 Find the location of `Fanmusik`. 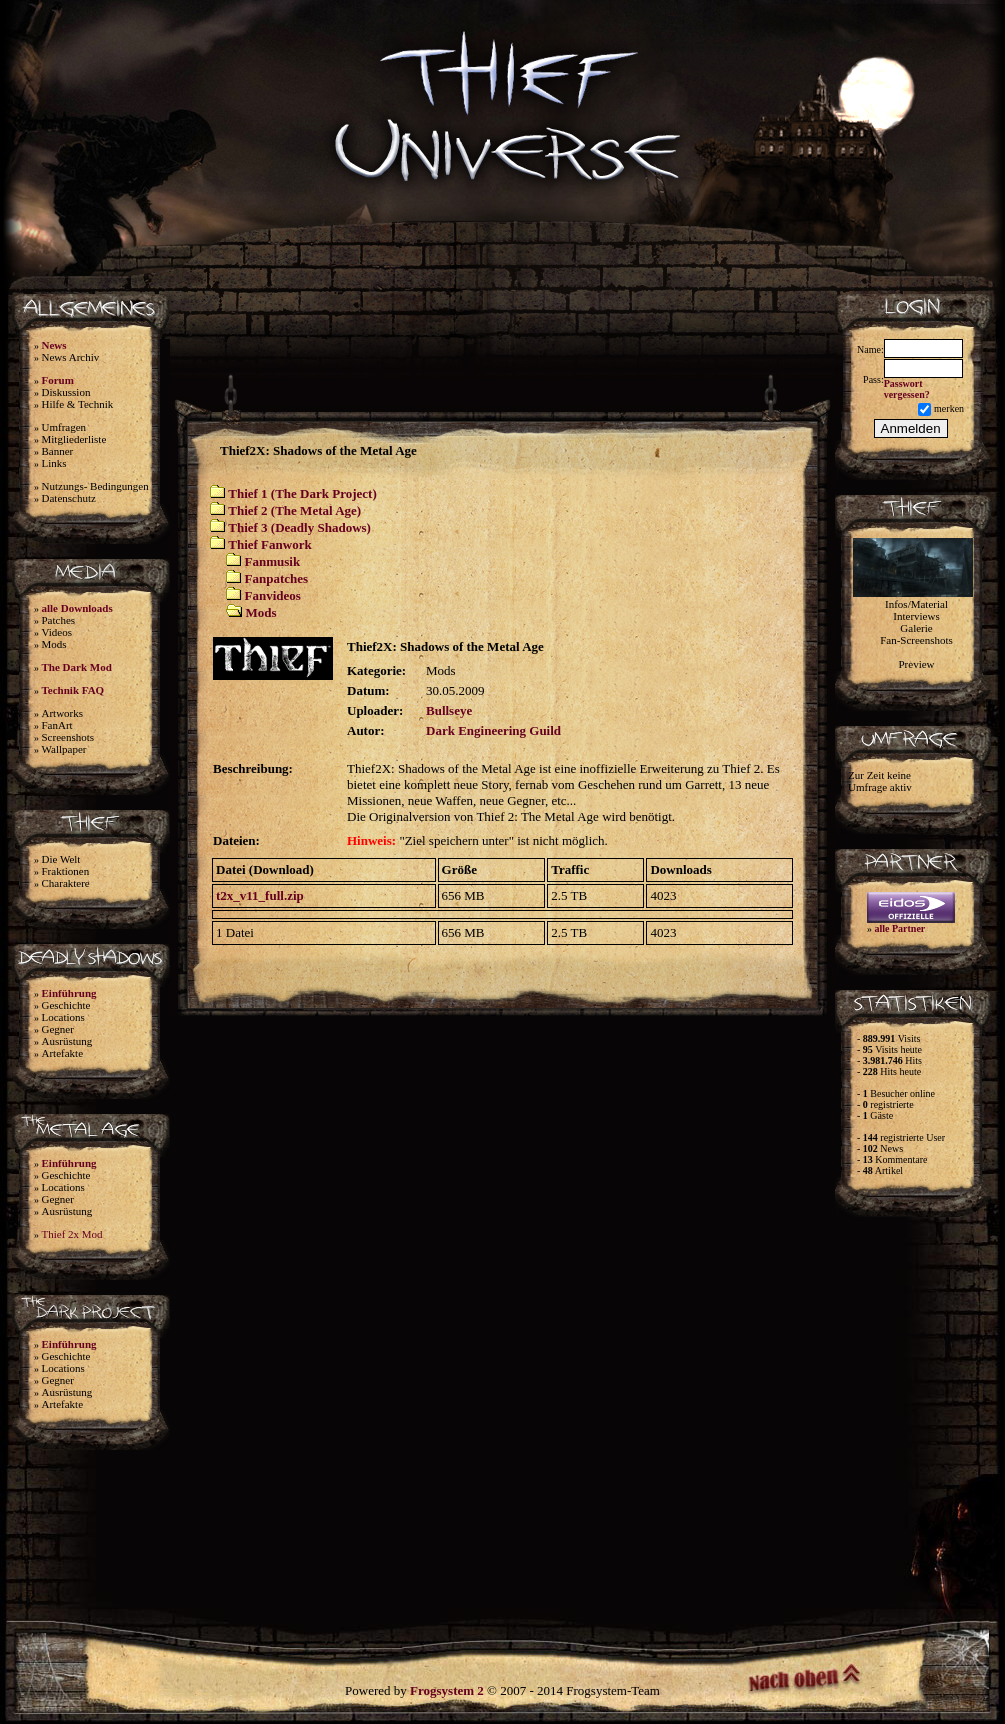

Fanmusik is located at coordinates (273, 561).